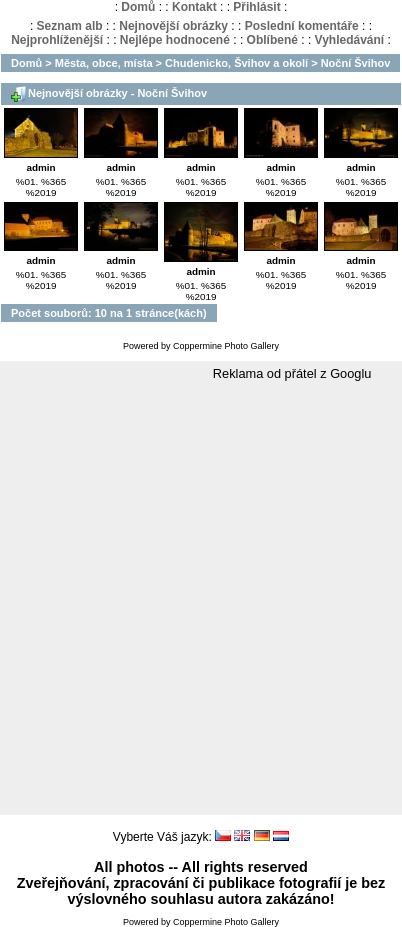 This screenshot has height=927, width=402. Describe the element at coordinates (236, 63) in the screenshot. I see `Chudenicko, Švihov a okolí` at that location.